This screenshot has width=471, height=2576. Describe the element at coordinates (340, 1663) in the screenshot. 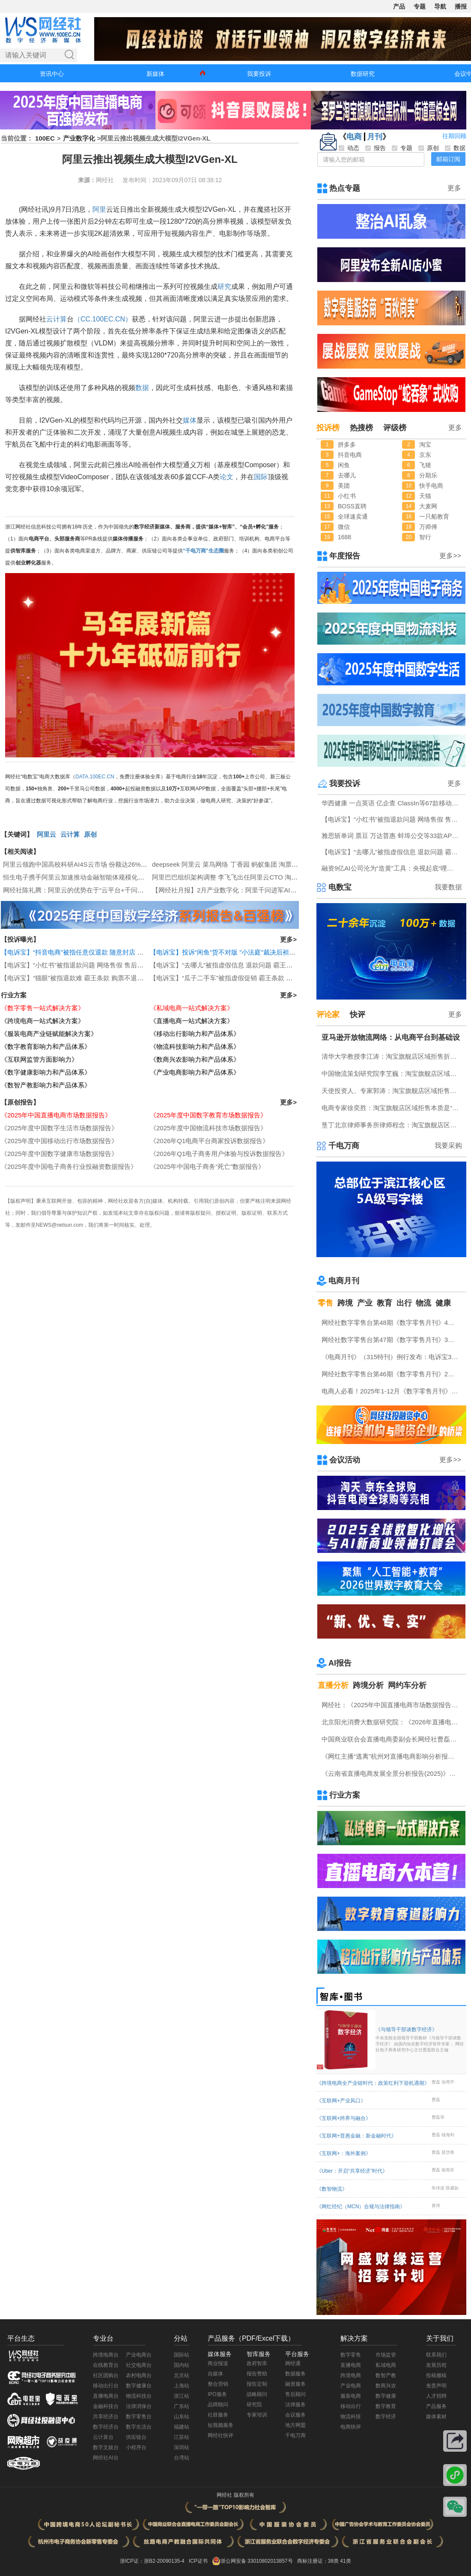

I see `AI报告` at that location.